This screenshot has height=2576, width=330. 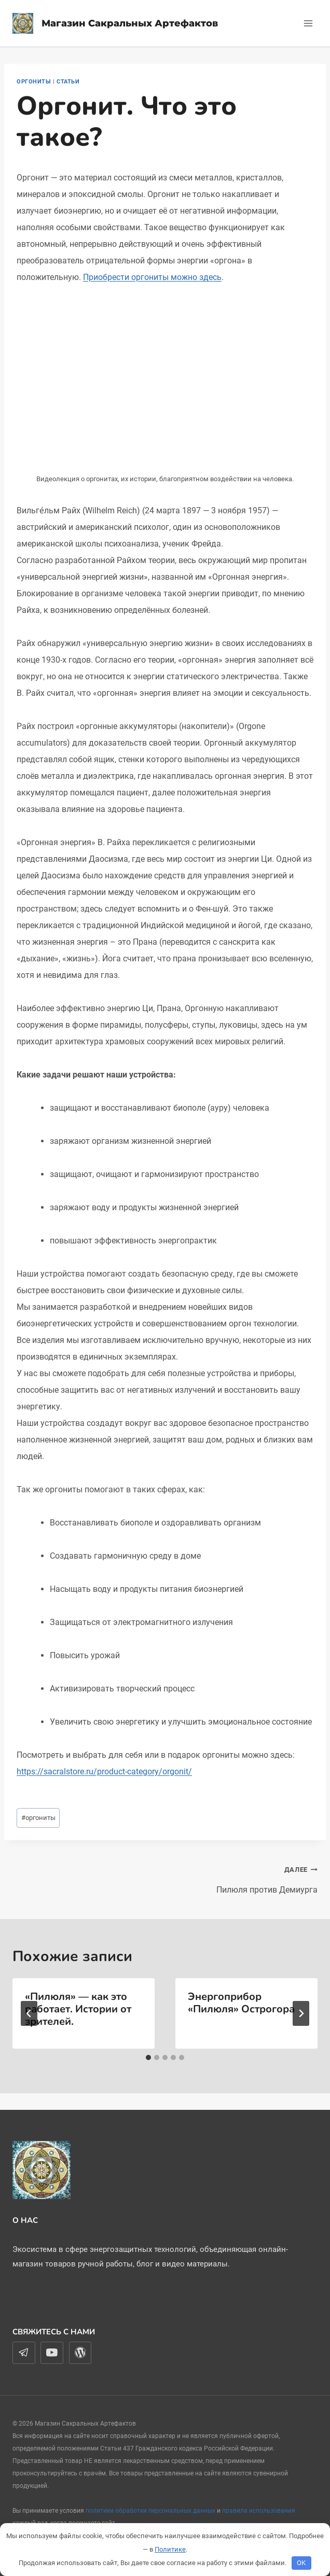 I want to click on [tab], so click(x=148, y=2057).